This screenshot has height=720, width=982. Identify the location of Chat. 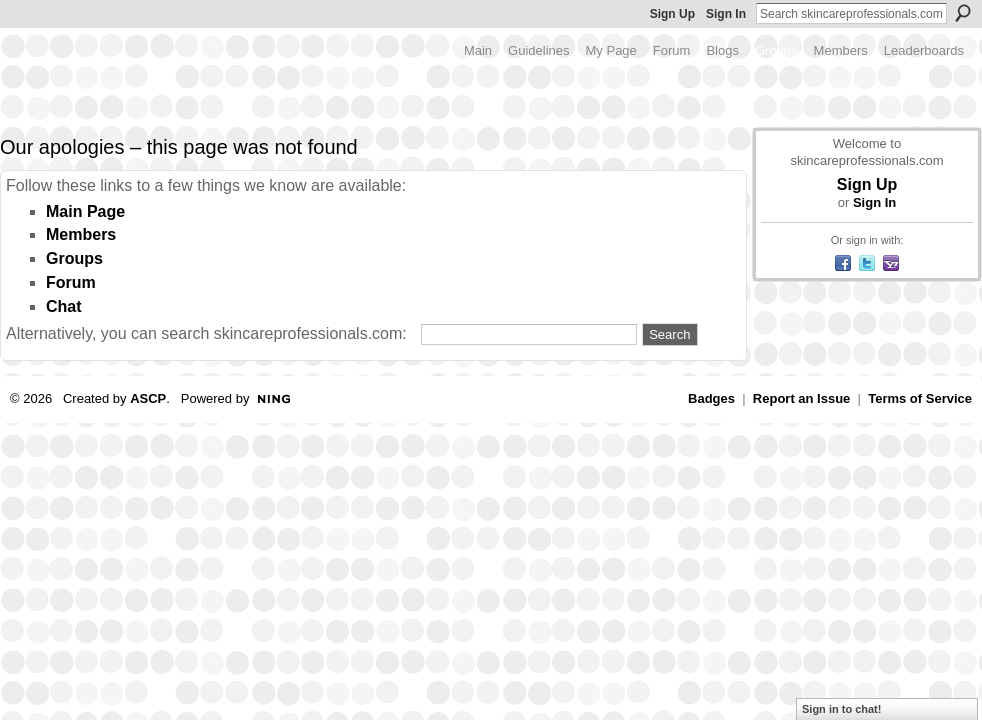
(64, 306).